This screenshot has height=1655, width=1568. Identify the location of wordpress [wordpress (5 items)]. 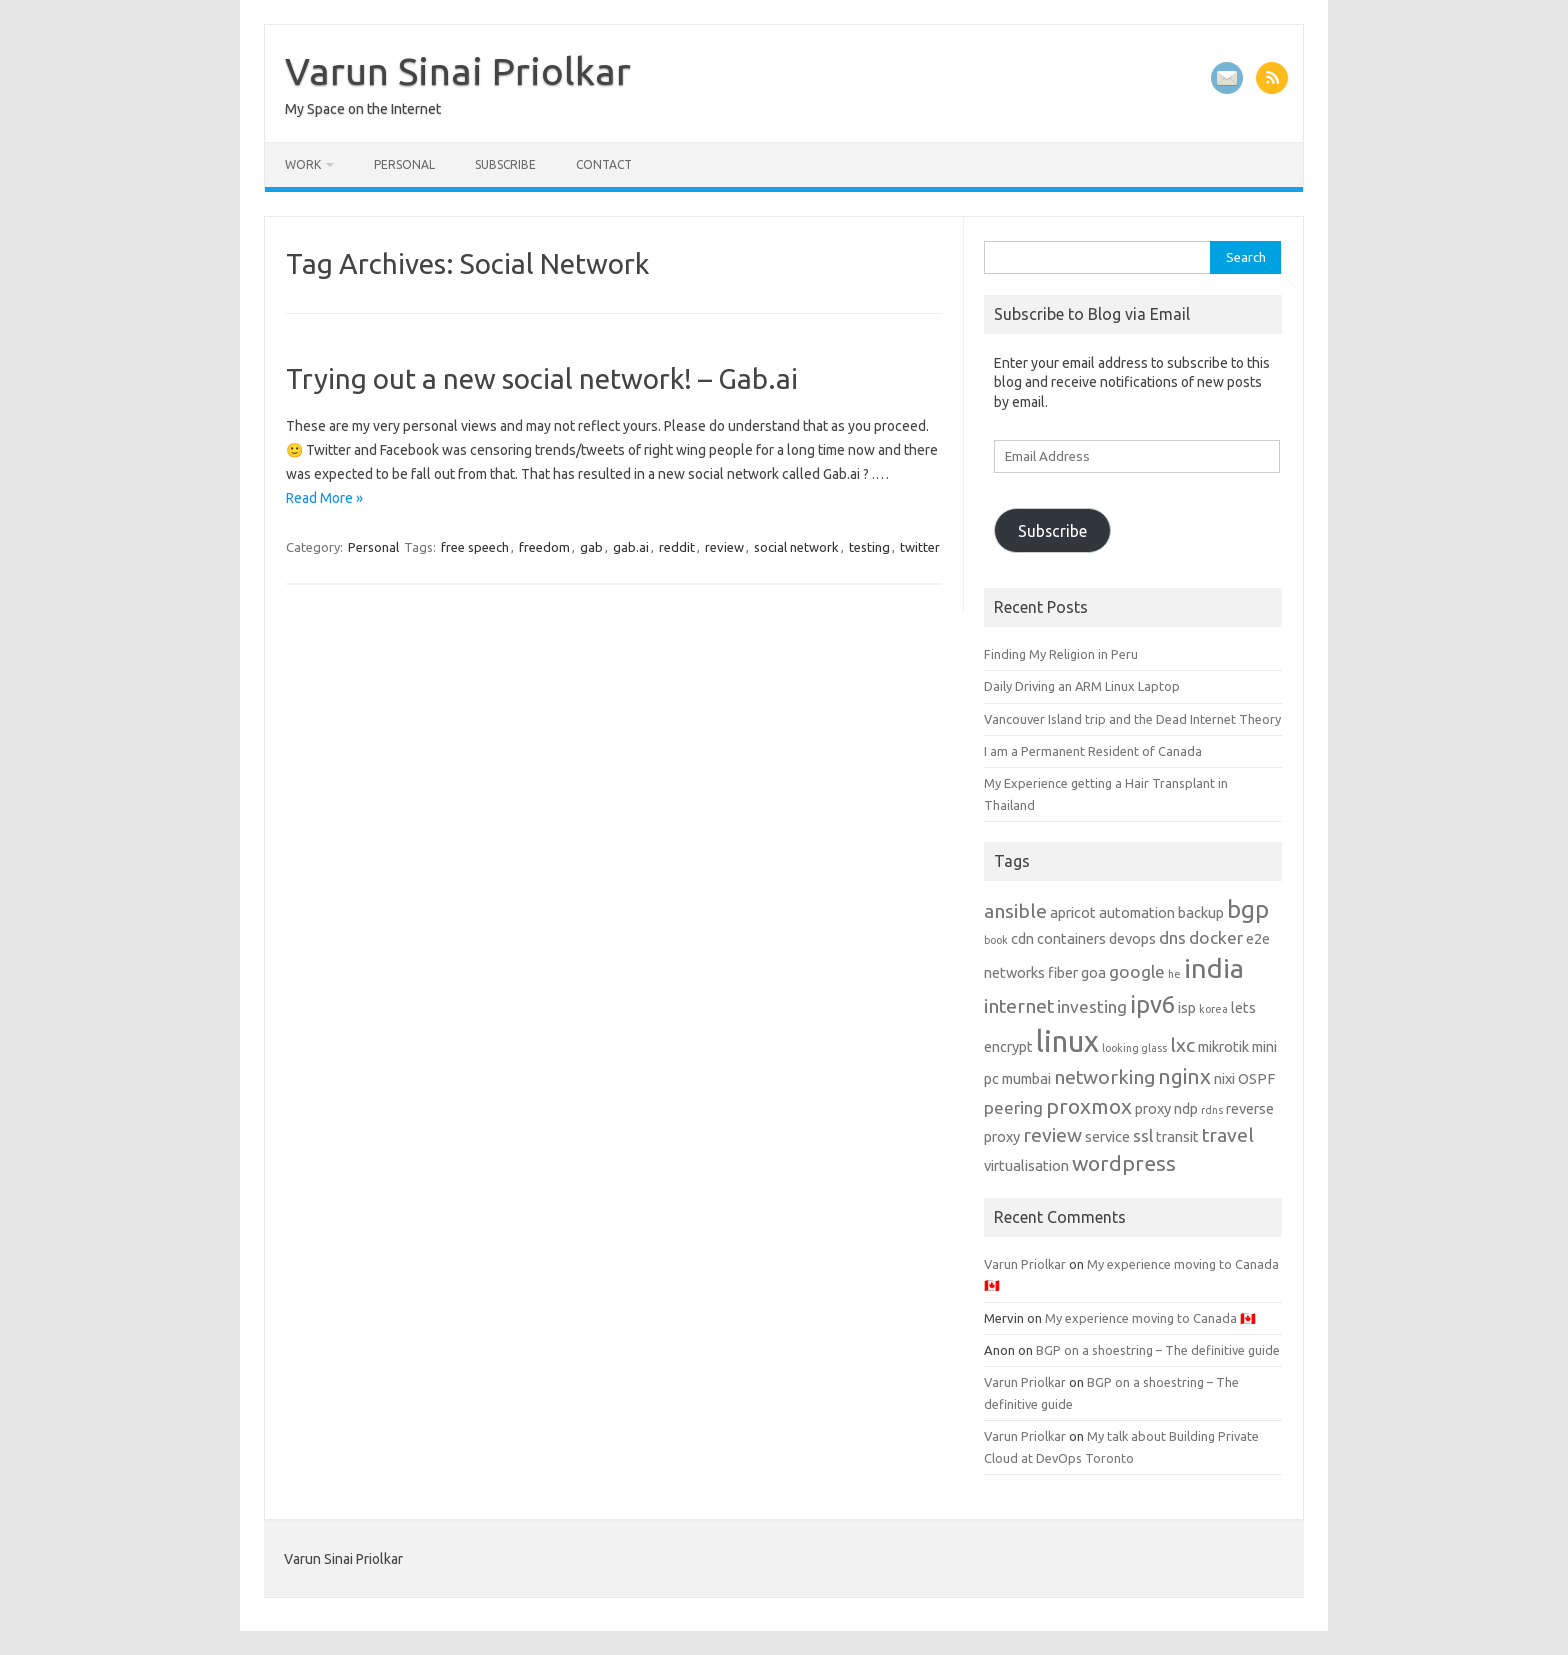
(1124, 1163).